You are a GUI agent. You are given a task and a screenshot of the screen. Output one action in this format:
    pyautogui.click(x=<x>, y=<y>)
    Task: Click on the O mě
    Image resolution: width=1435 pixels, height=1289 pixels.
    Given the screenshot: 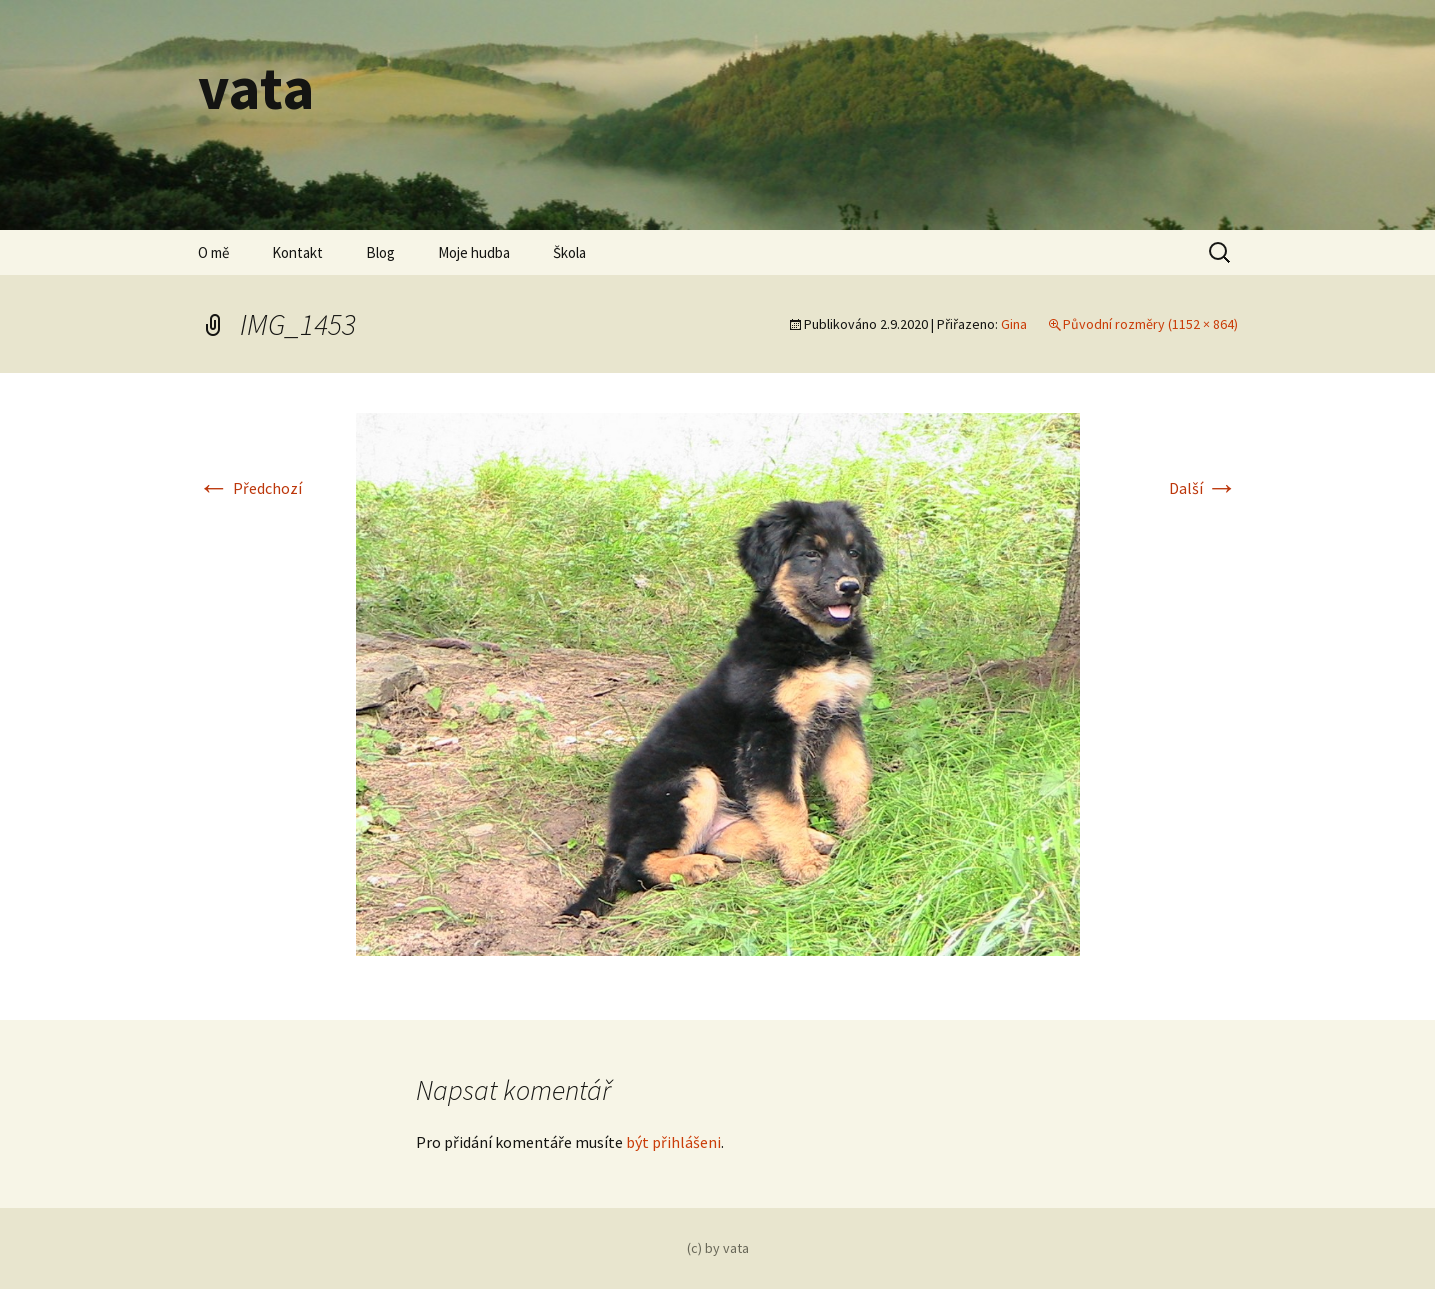 What is the action you would take?
    pyautogui.click(x=213, y=252)
    